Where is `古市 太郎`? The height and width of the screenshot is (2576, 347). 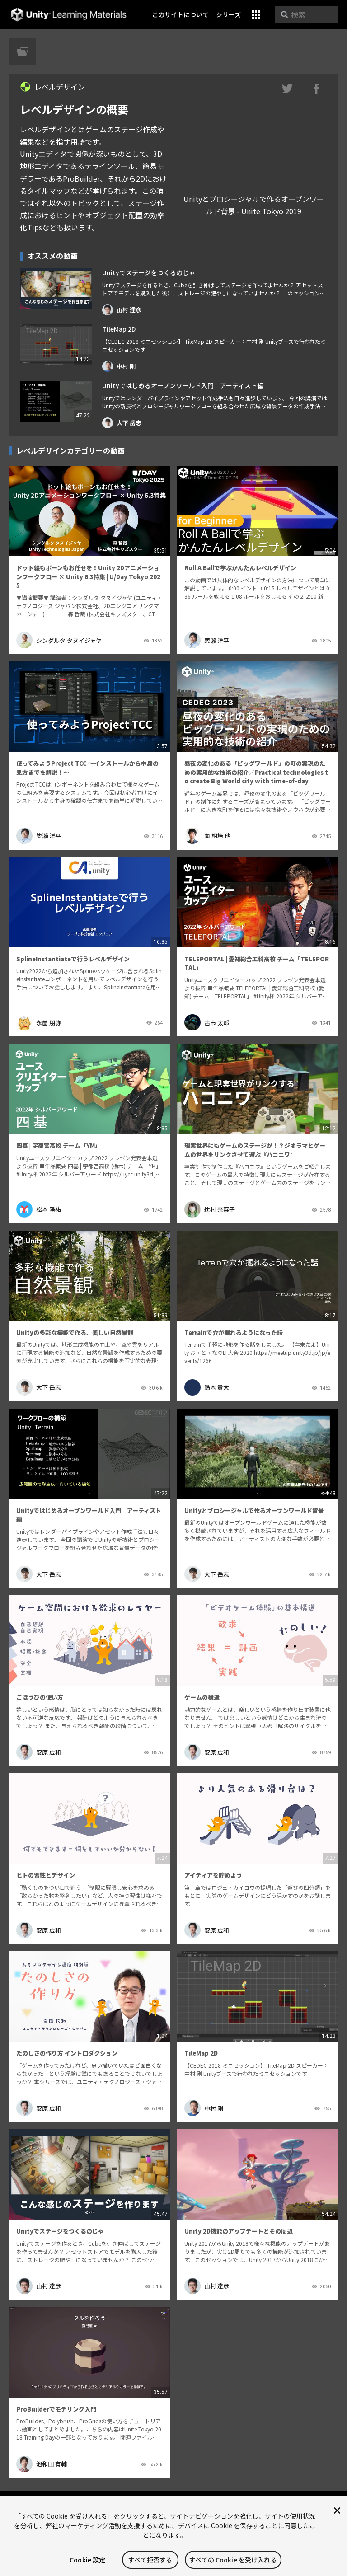
古市 太郎 is located at coordinates (206, 1022).